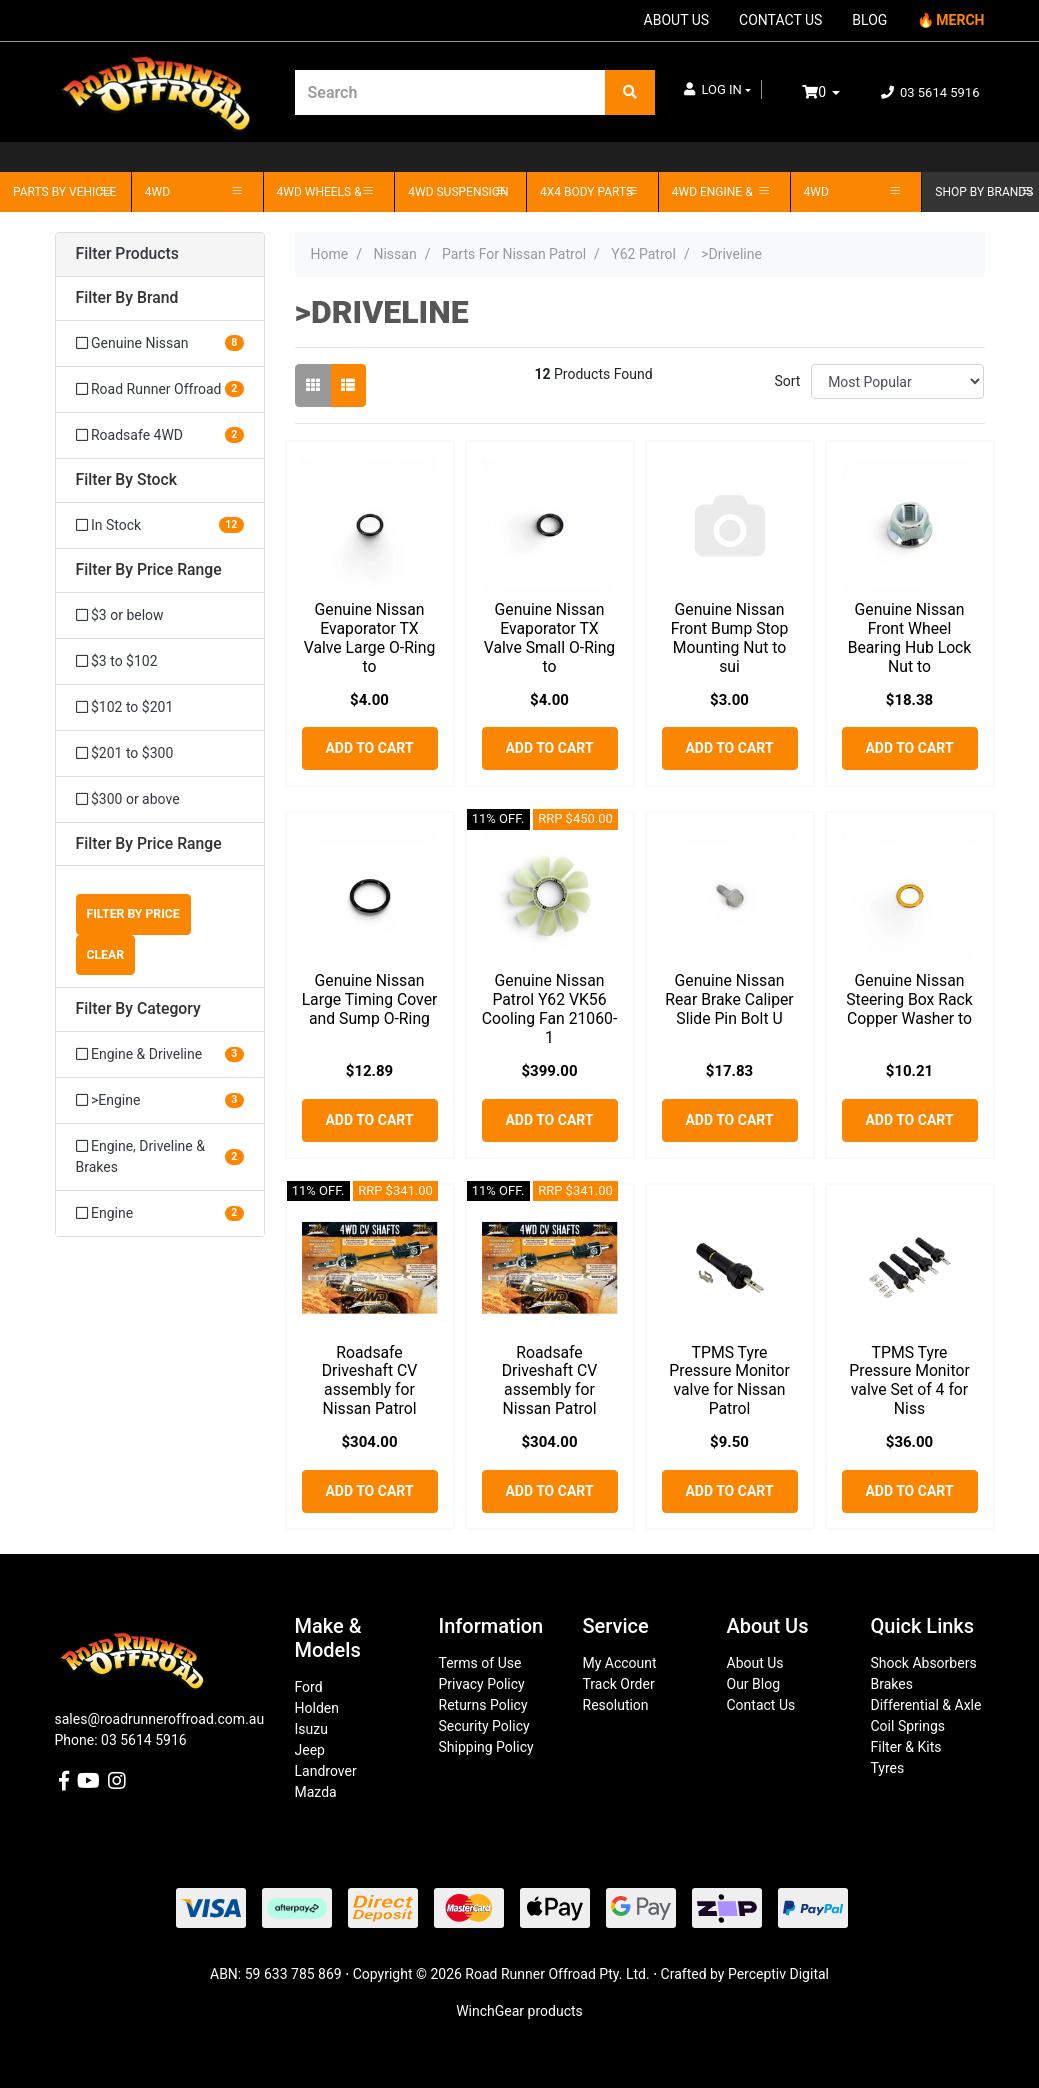 This screenshot has height=2088, width=1039. I want to click on Isuzu, so click(311, 1729).